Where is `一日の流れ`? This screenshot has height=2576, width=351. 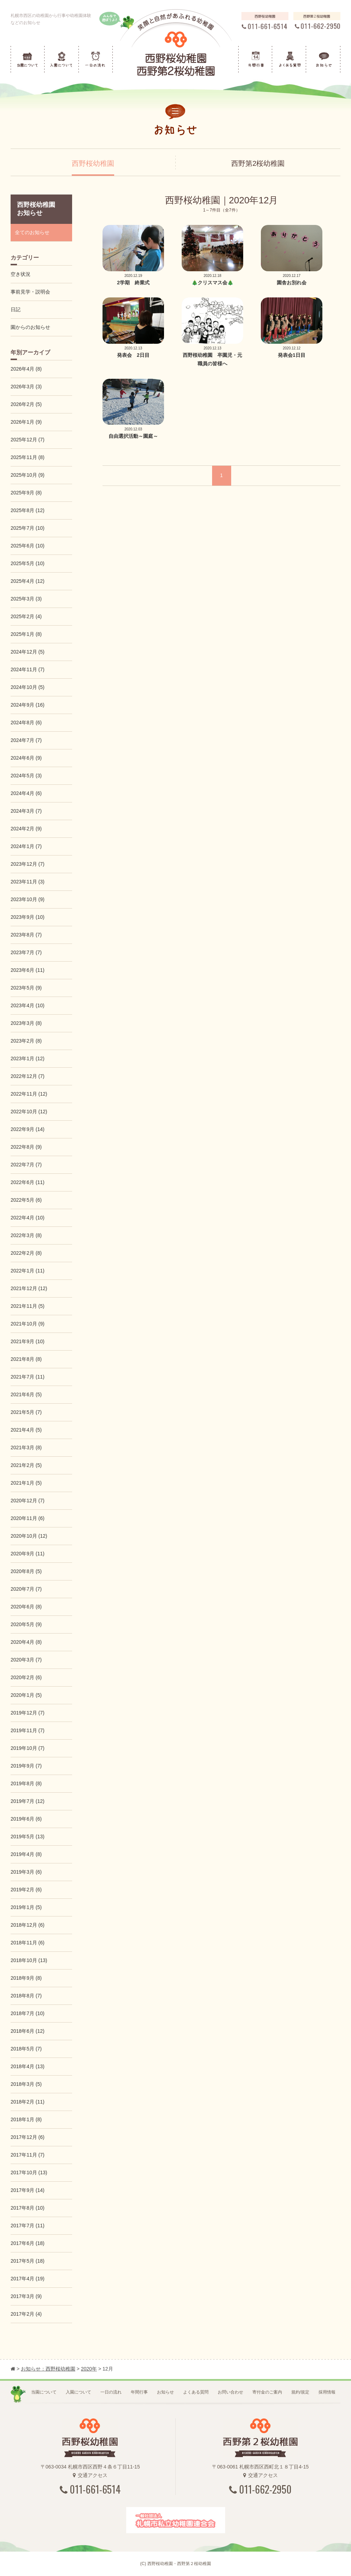
一日の流れ is located at coordinates (111, 2392).